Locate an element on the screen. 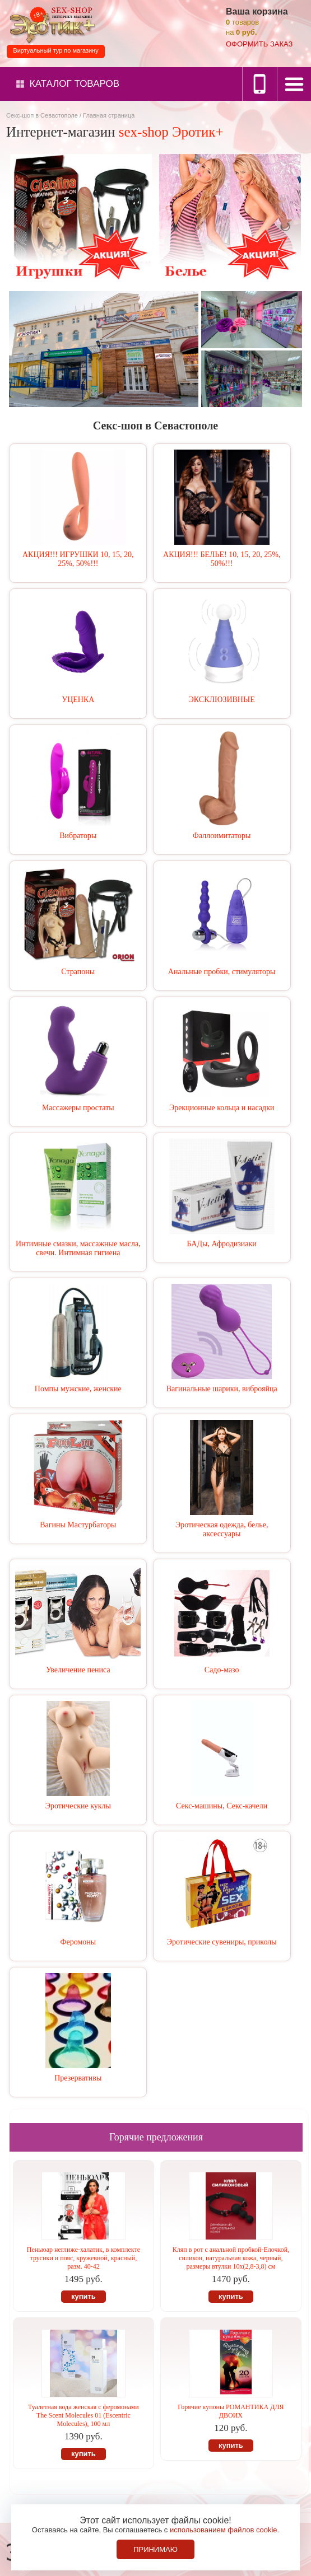  Феромоны is located at coordinates (78, 1942).